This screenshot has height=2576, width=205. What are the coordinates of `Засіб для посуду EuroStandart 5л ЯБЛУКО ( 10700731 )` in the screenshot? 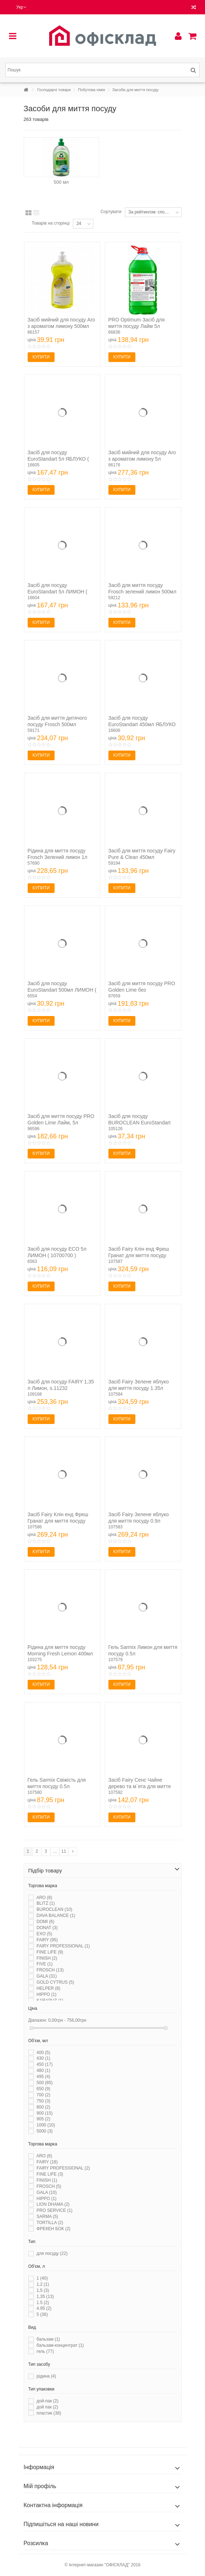 It's located at (58, 459).